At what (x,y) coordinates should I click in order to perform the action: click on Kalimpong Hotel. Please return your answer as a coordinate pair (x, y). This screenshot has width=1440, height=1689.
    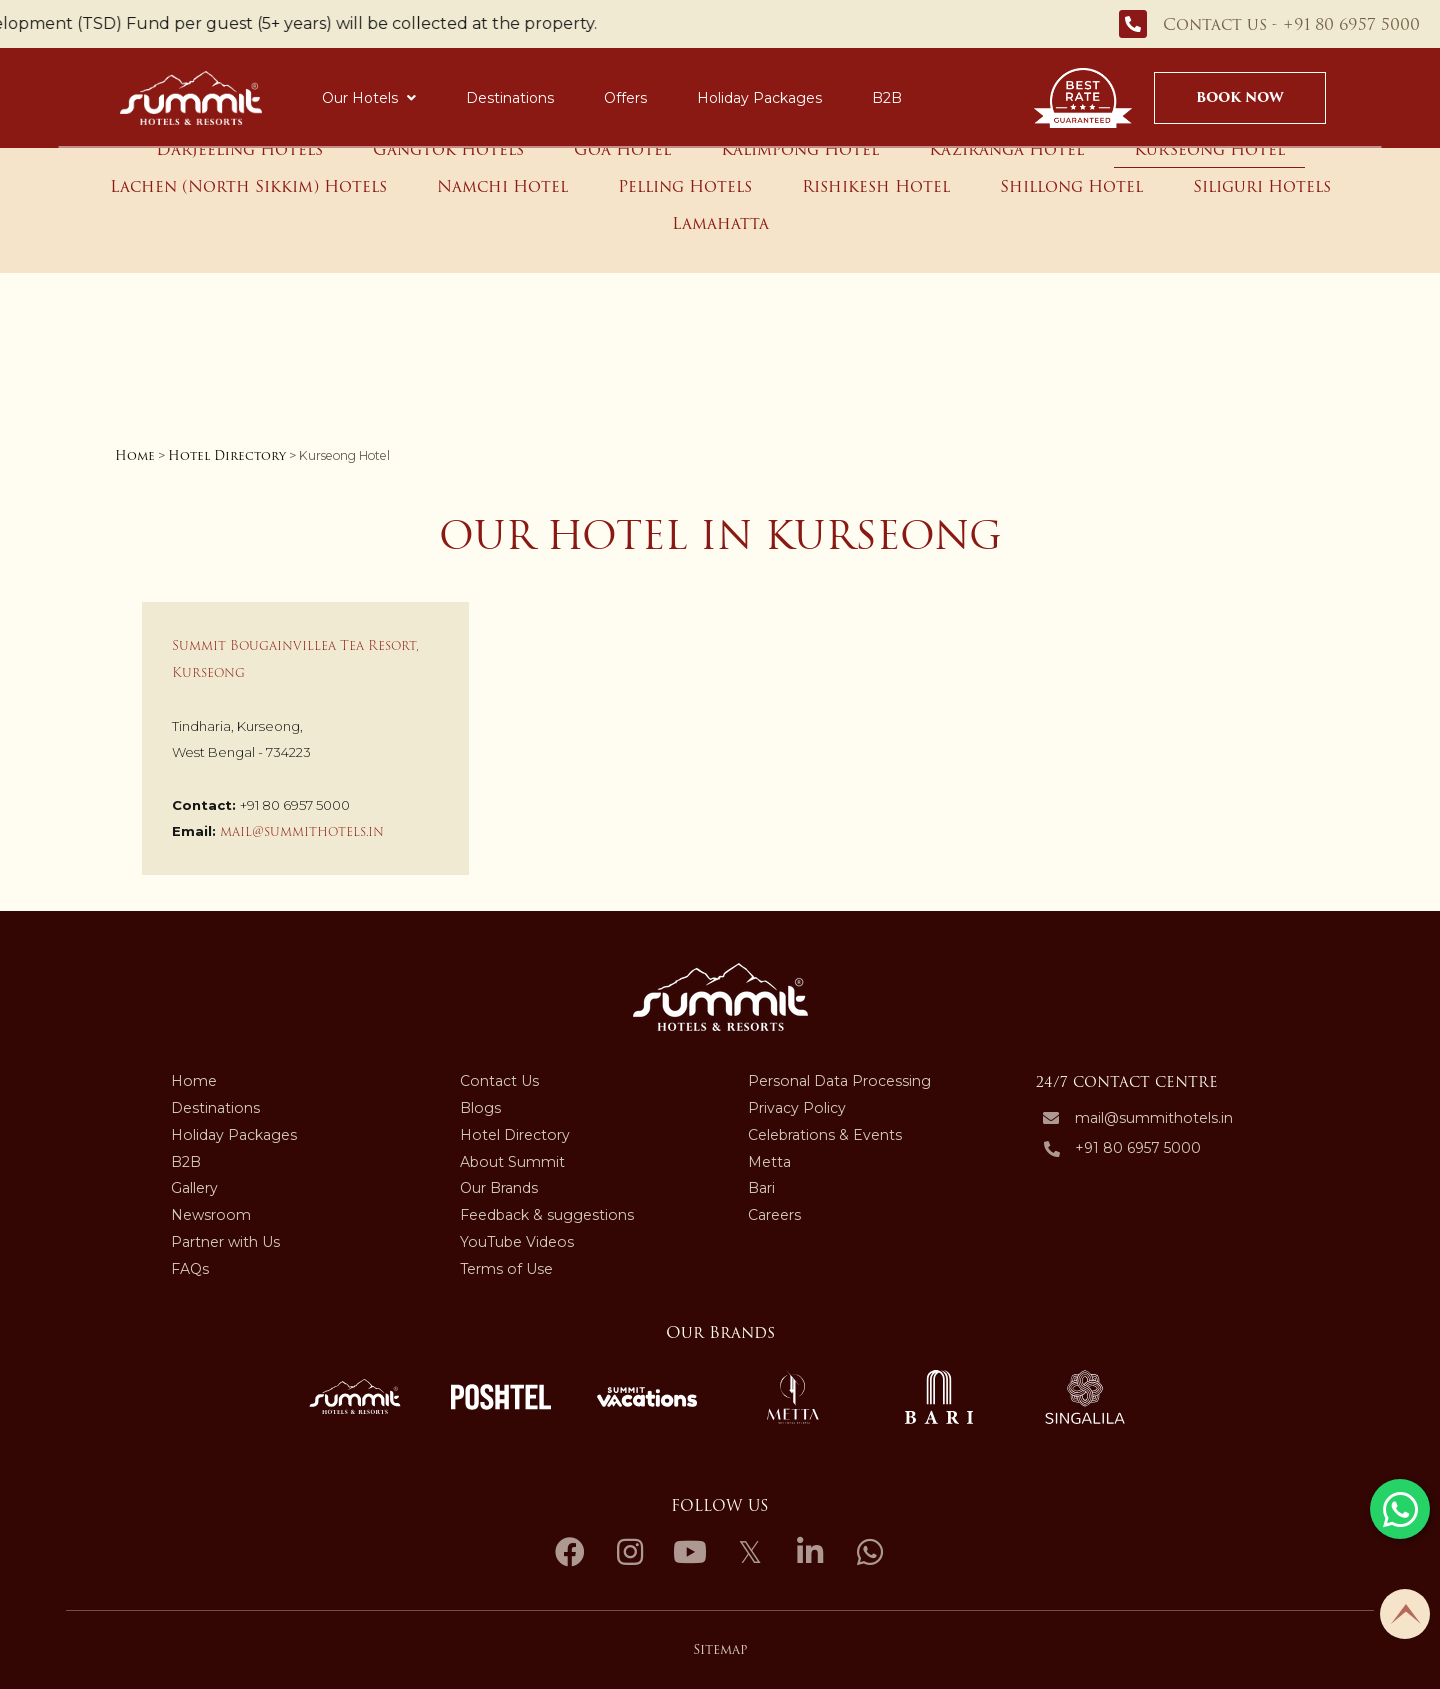
    Looking at the image, I should click on (800, 149).